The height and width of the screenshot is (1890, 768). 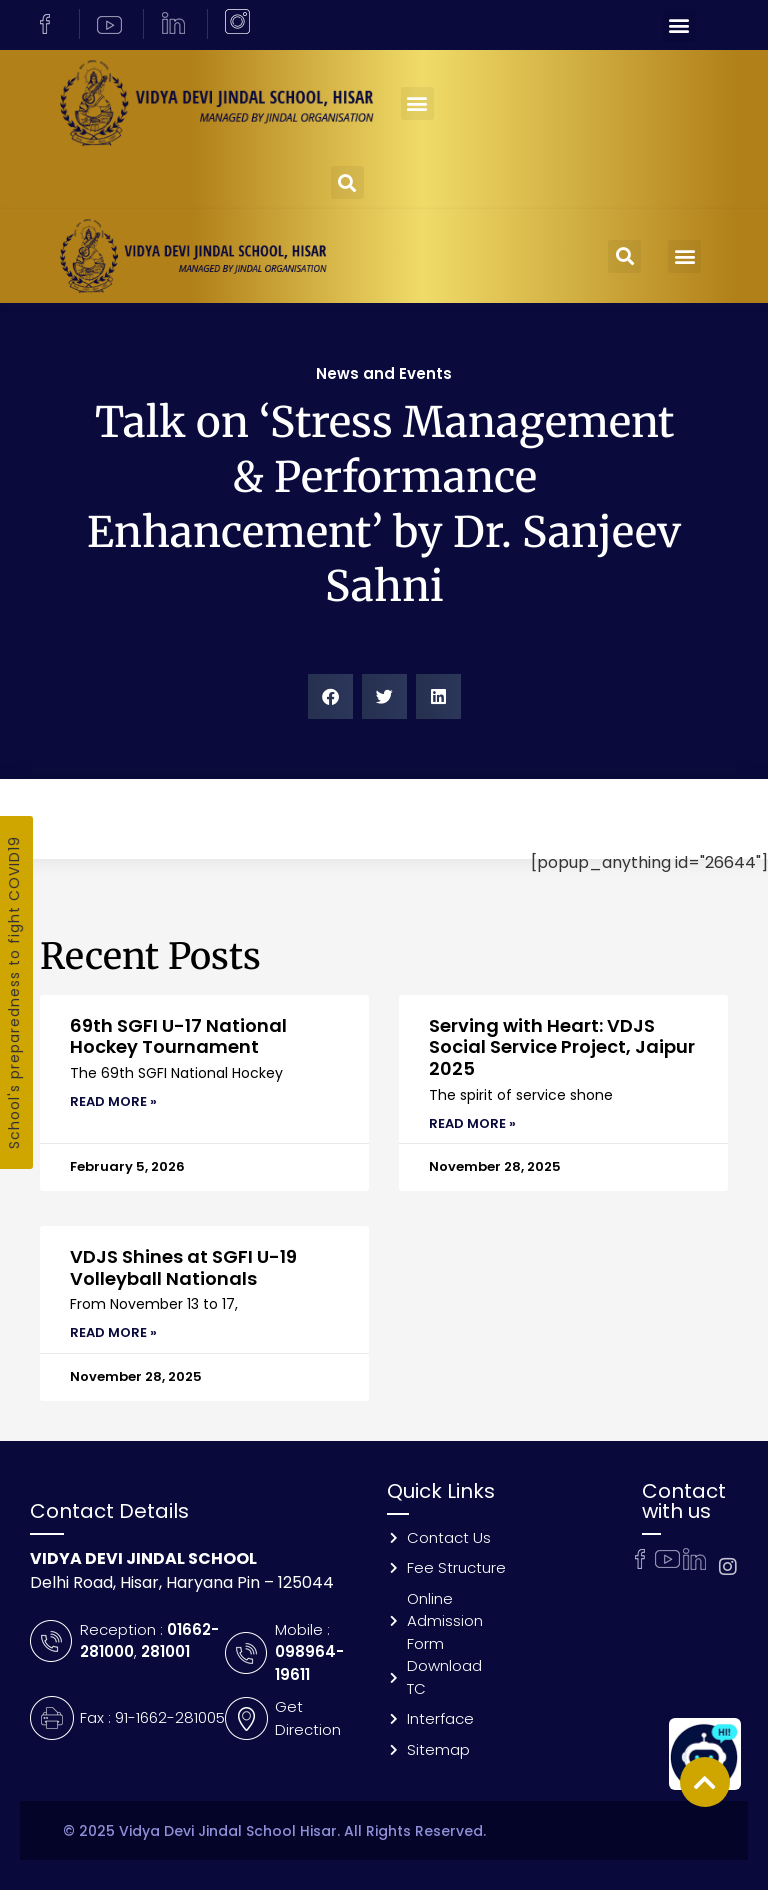 I want to click on Read More » [Read more about 69th SGFI U-17 National Hockey Tournament], so click(x=113, y=1101).